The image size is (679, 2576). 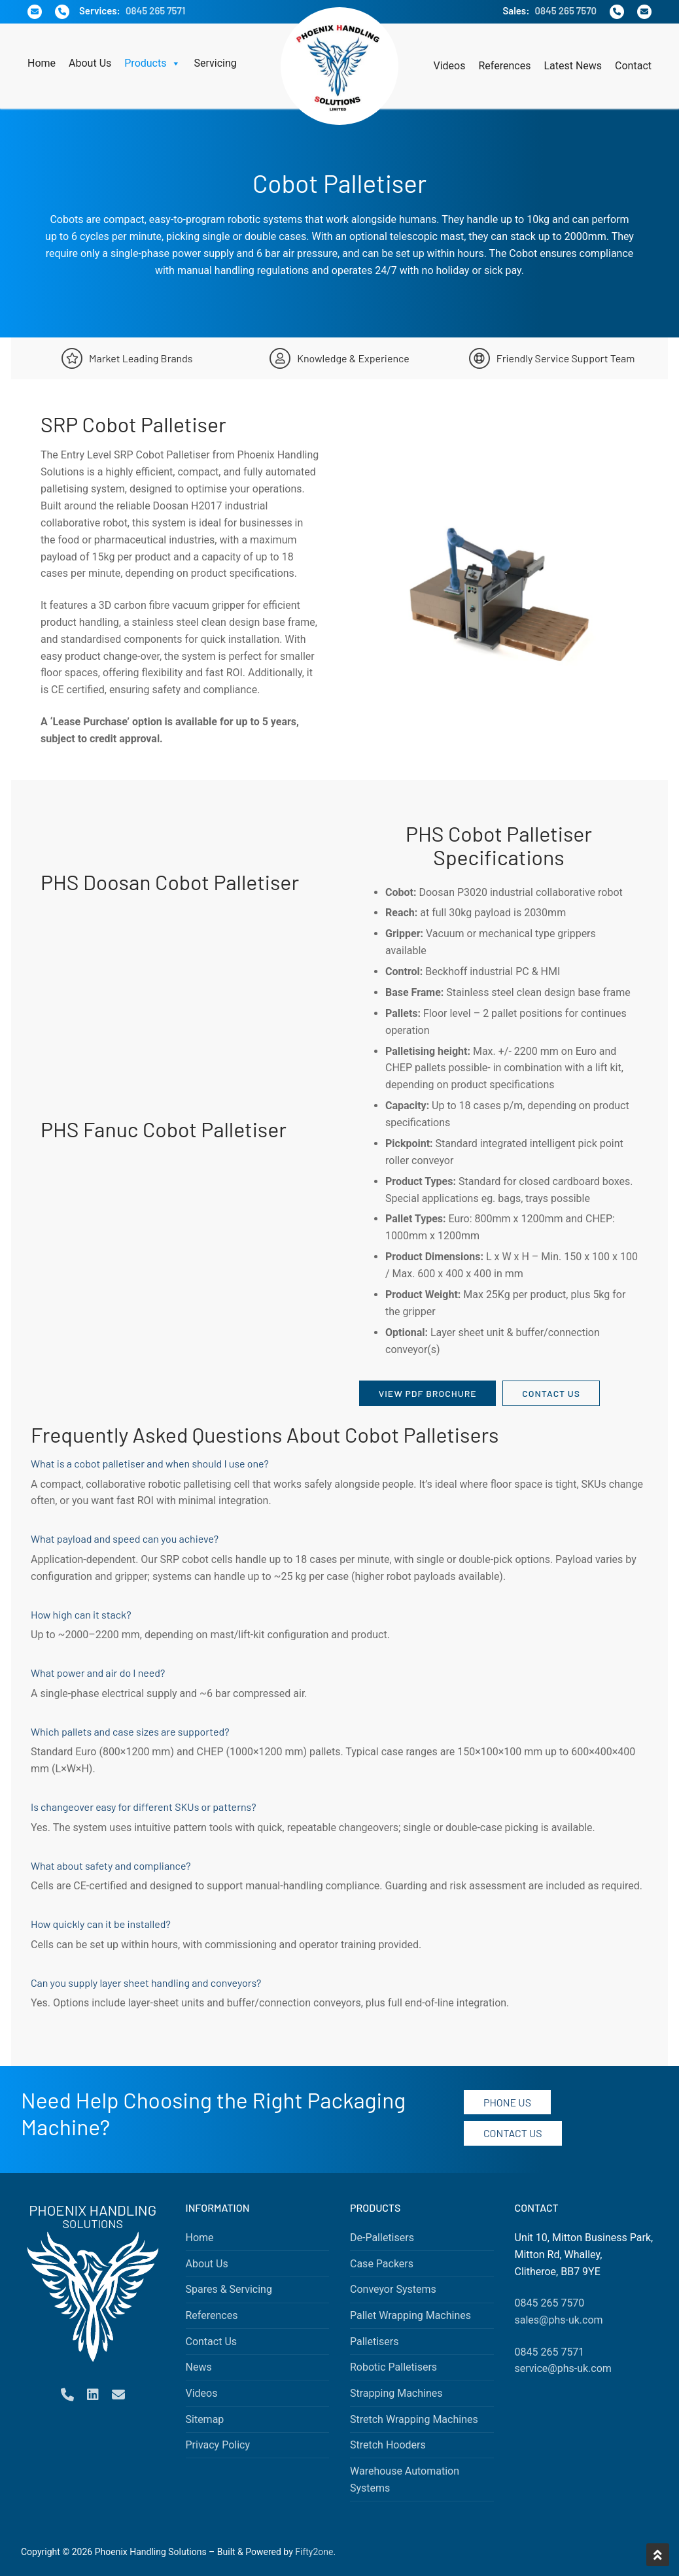 What do you see at coordinates (90, 63) in the screenshot?
I see `About Us` at bounding box center [90, 63].